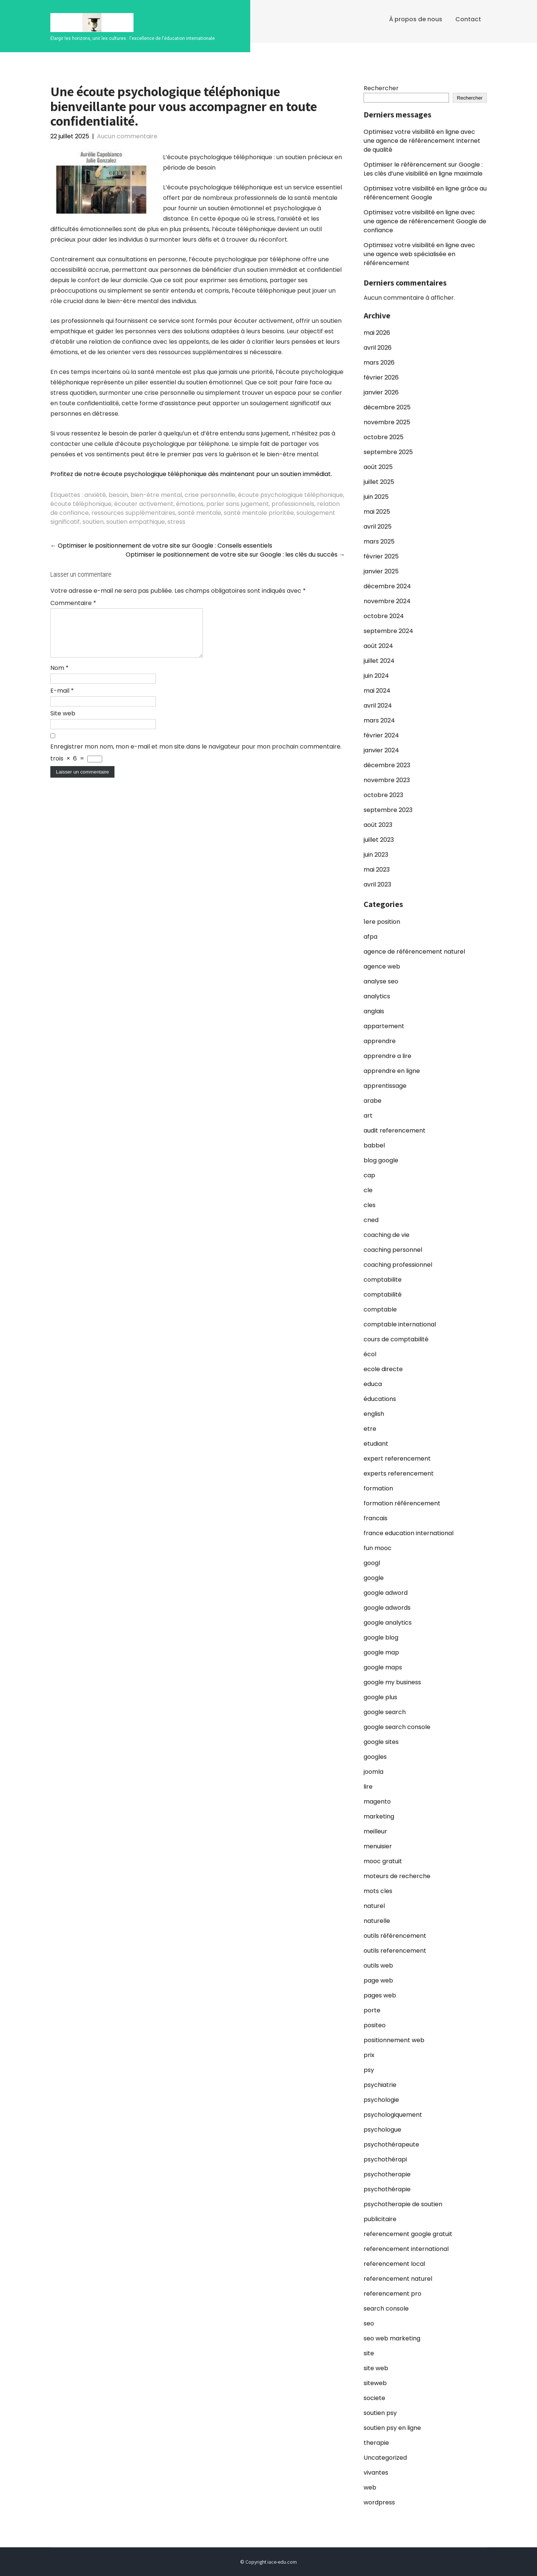  I want to click on psychothérapeute, so click(391, 2144).